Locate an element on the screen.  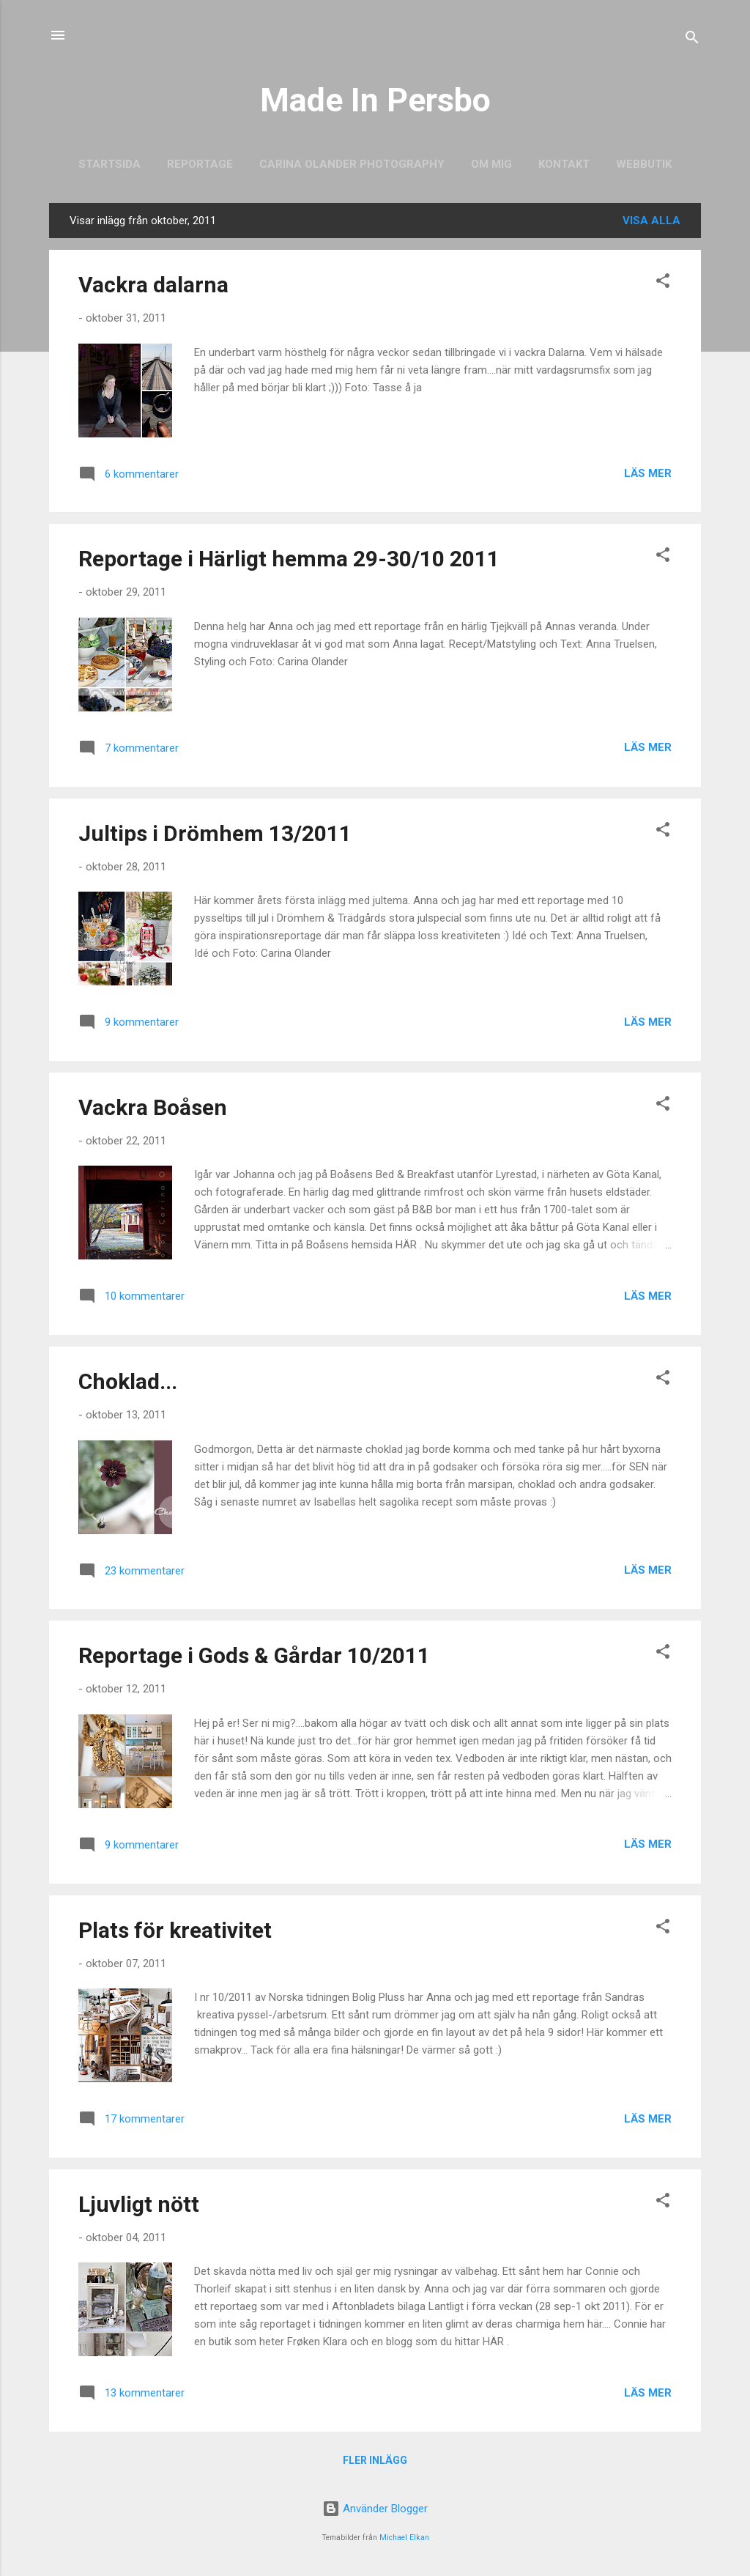
Jultips i Drömhem 13/2011 is located at coordinates (215, 833).